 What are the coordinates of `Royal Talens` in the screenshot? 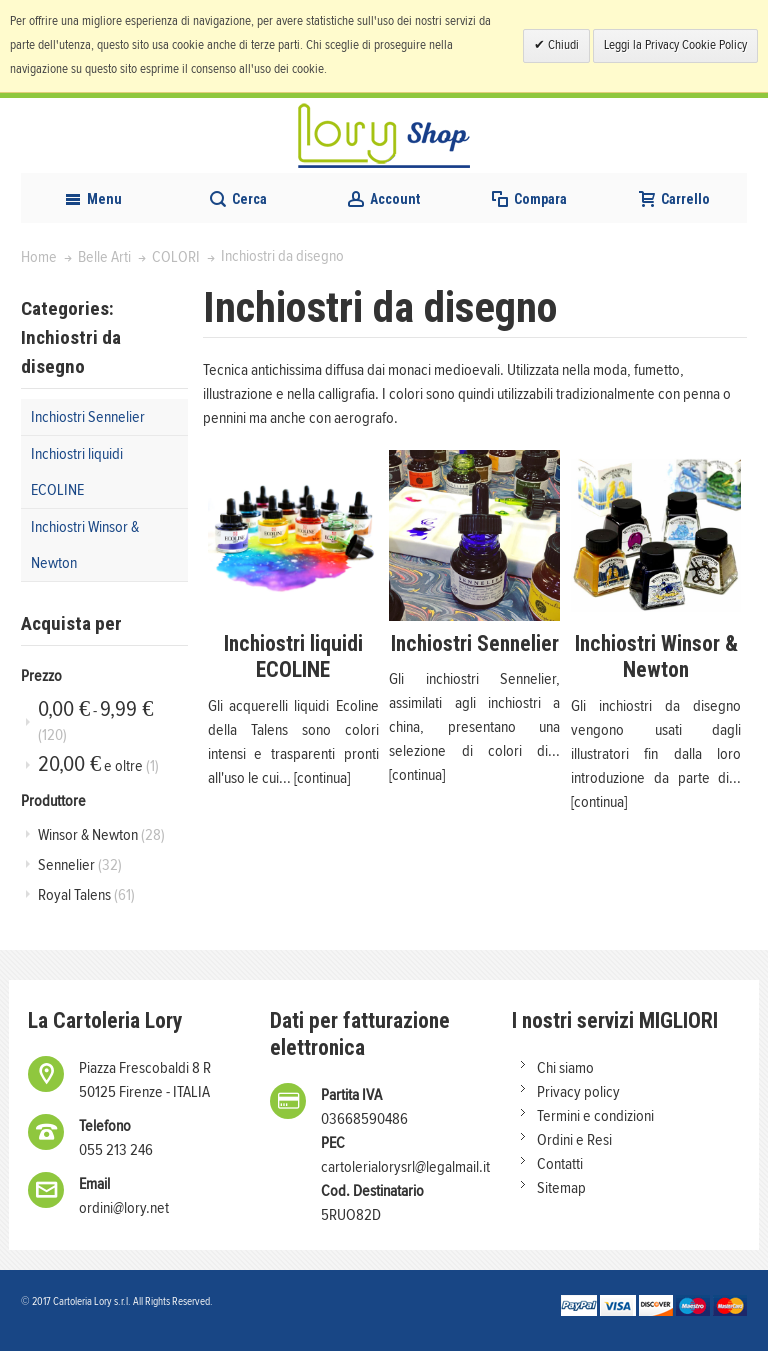 It's located at (86, 895).